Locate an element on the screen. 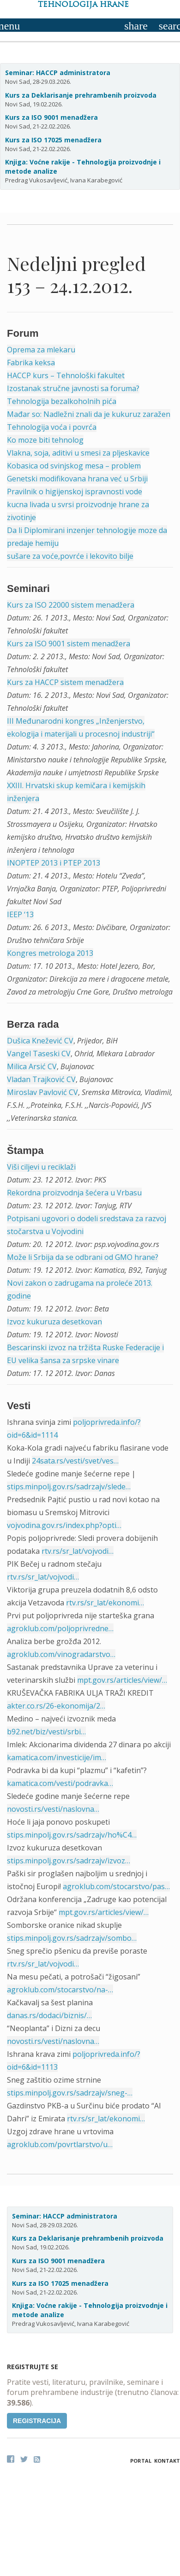 This screenshot has width=180, height=2576. stips.minpolj.gov.rs/sadrzajv/slede… is located at coordinates (69, 1486).